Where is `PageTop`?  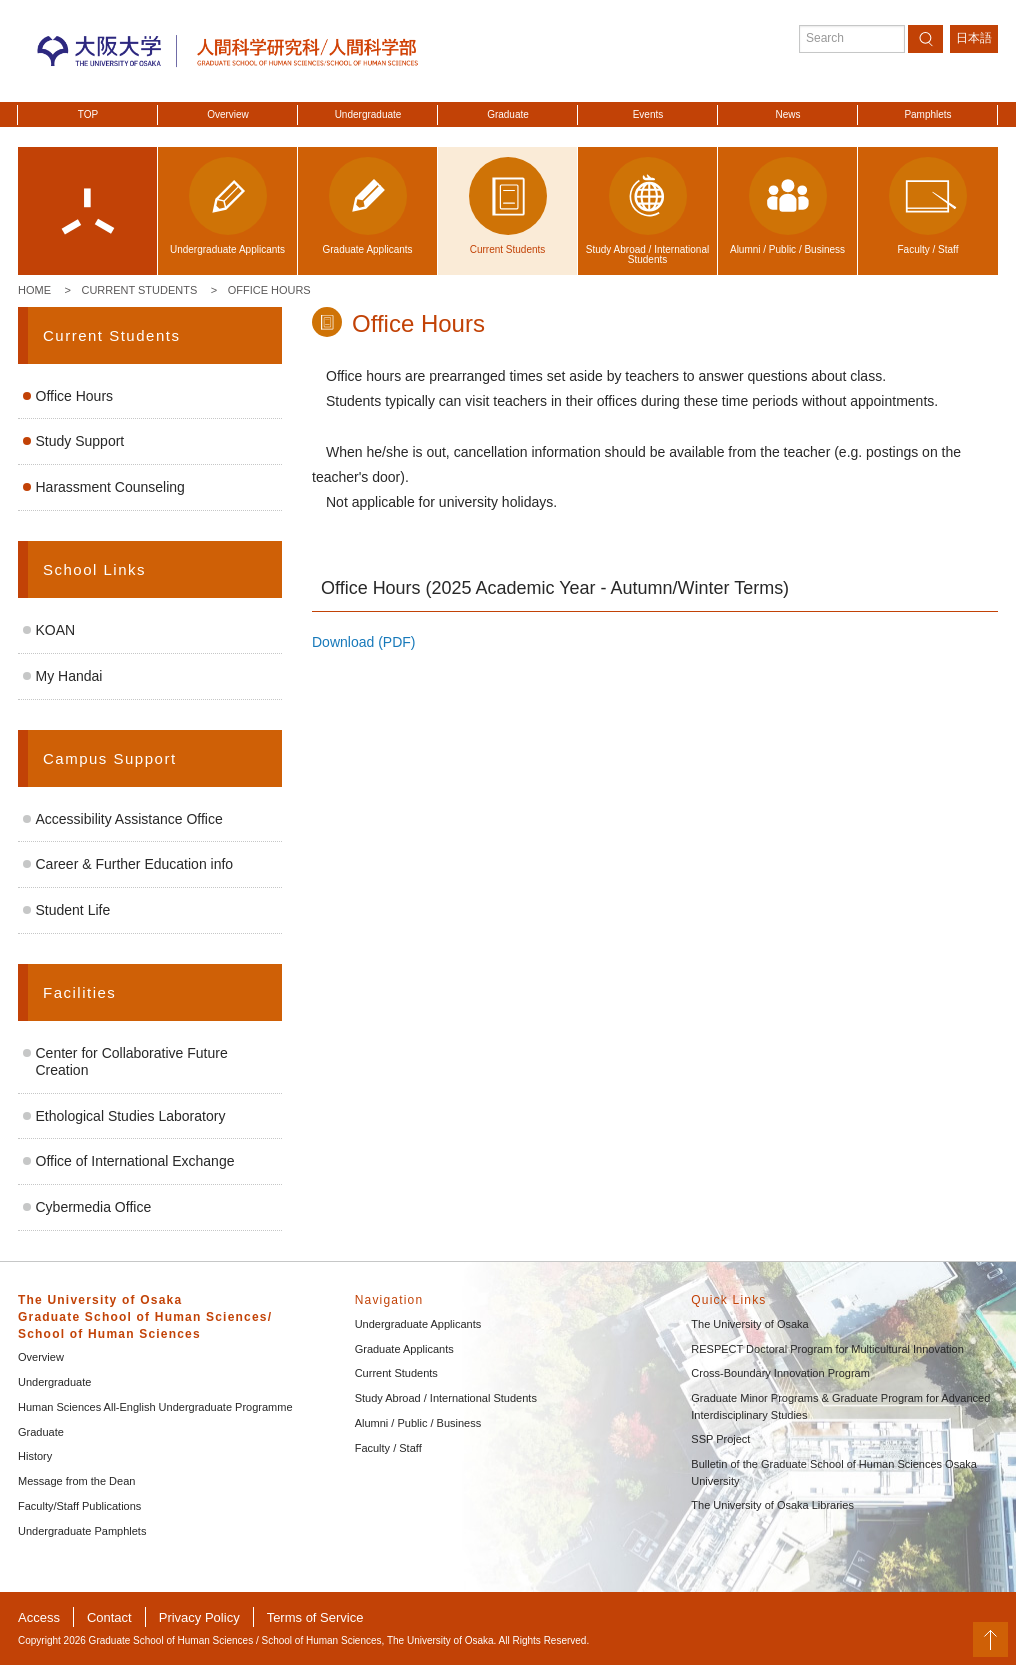 PageTop is located at coordinates (990, 1639).